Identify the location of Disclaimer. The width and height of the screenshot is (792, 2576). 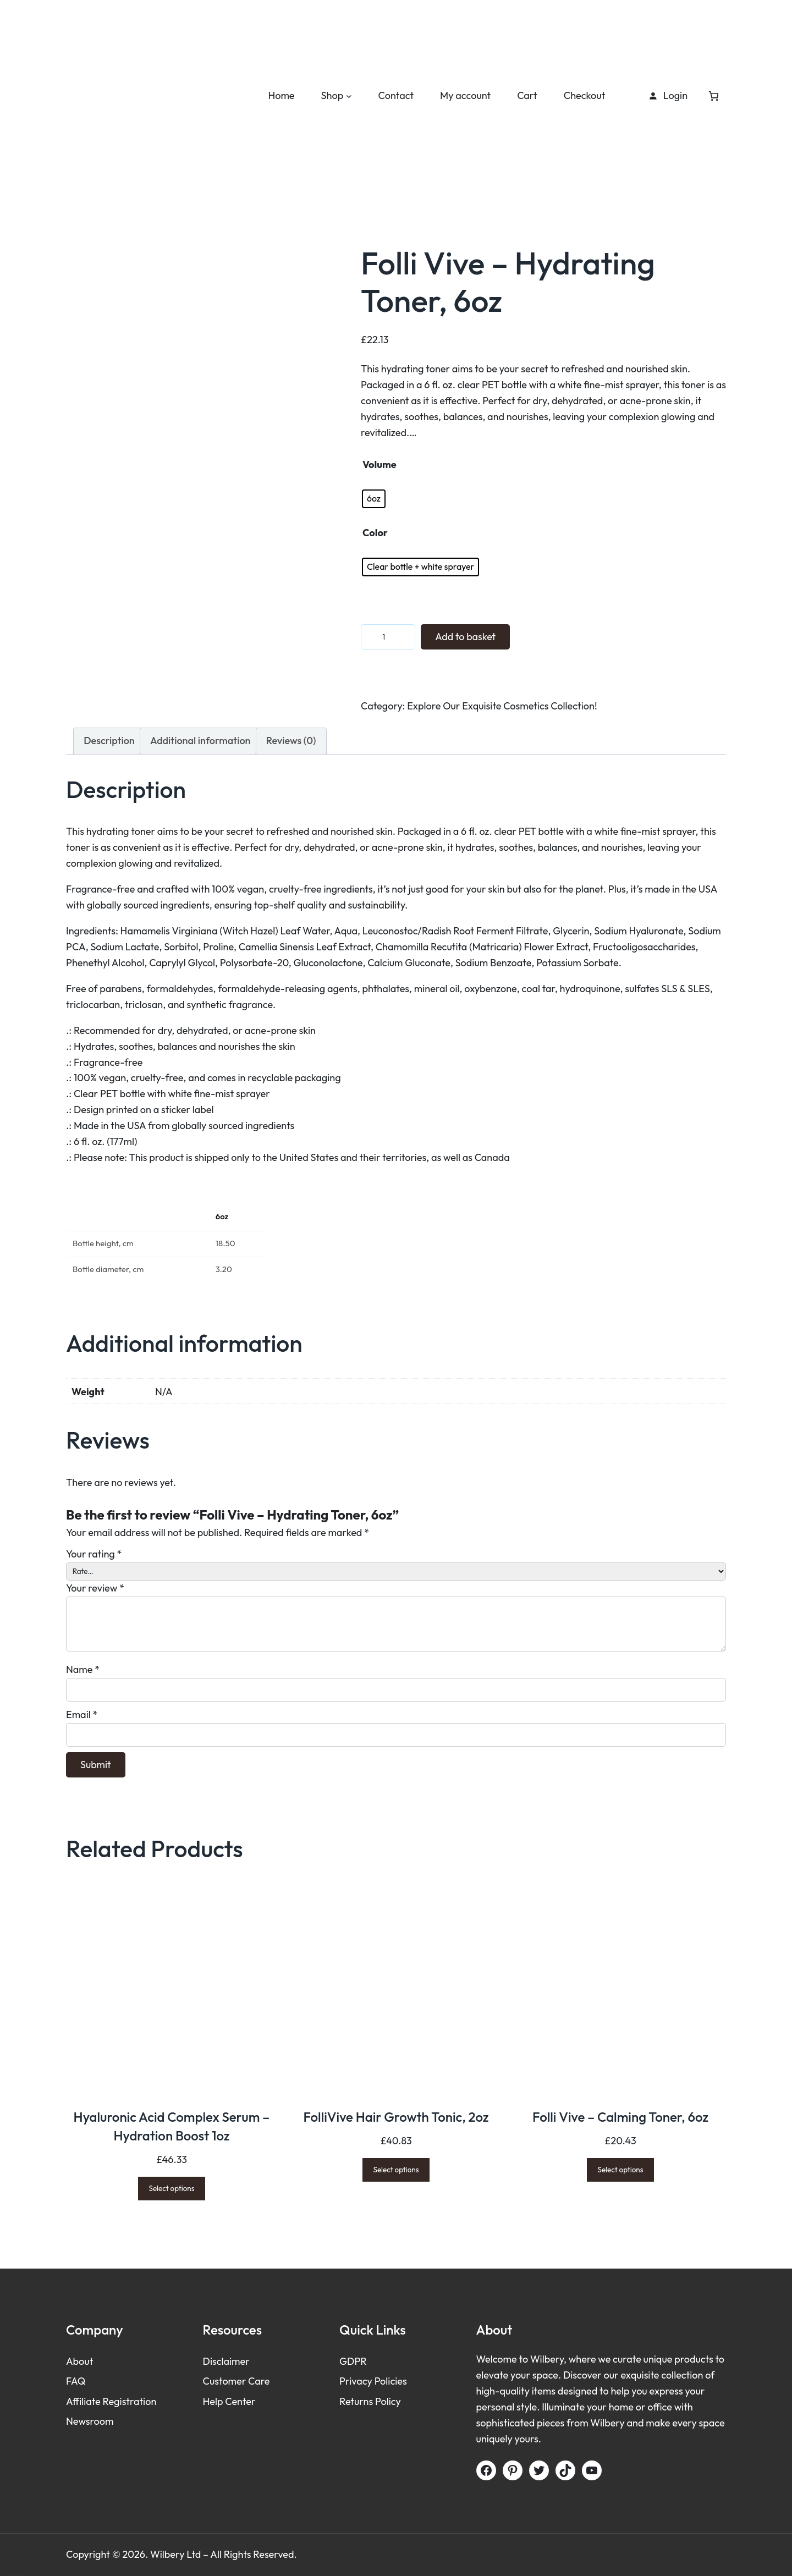
(226, 2361).